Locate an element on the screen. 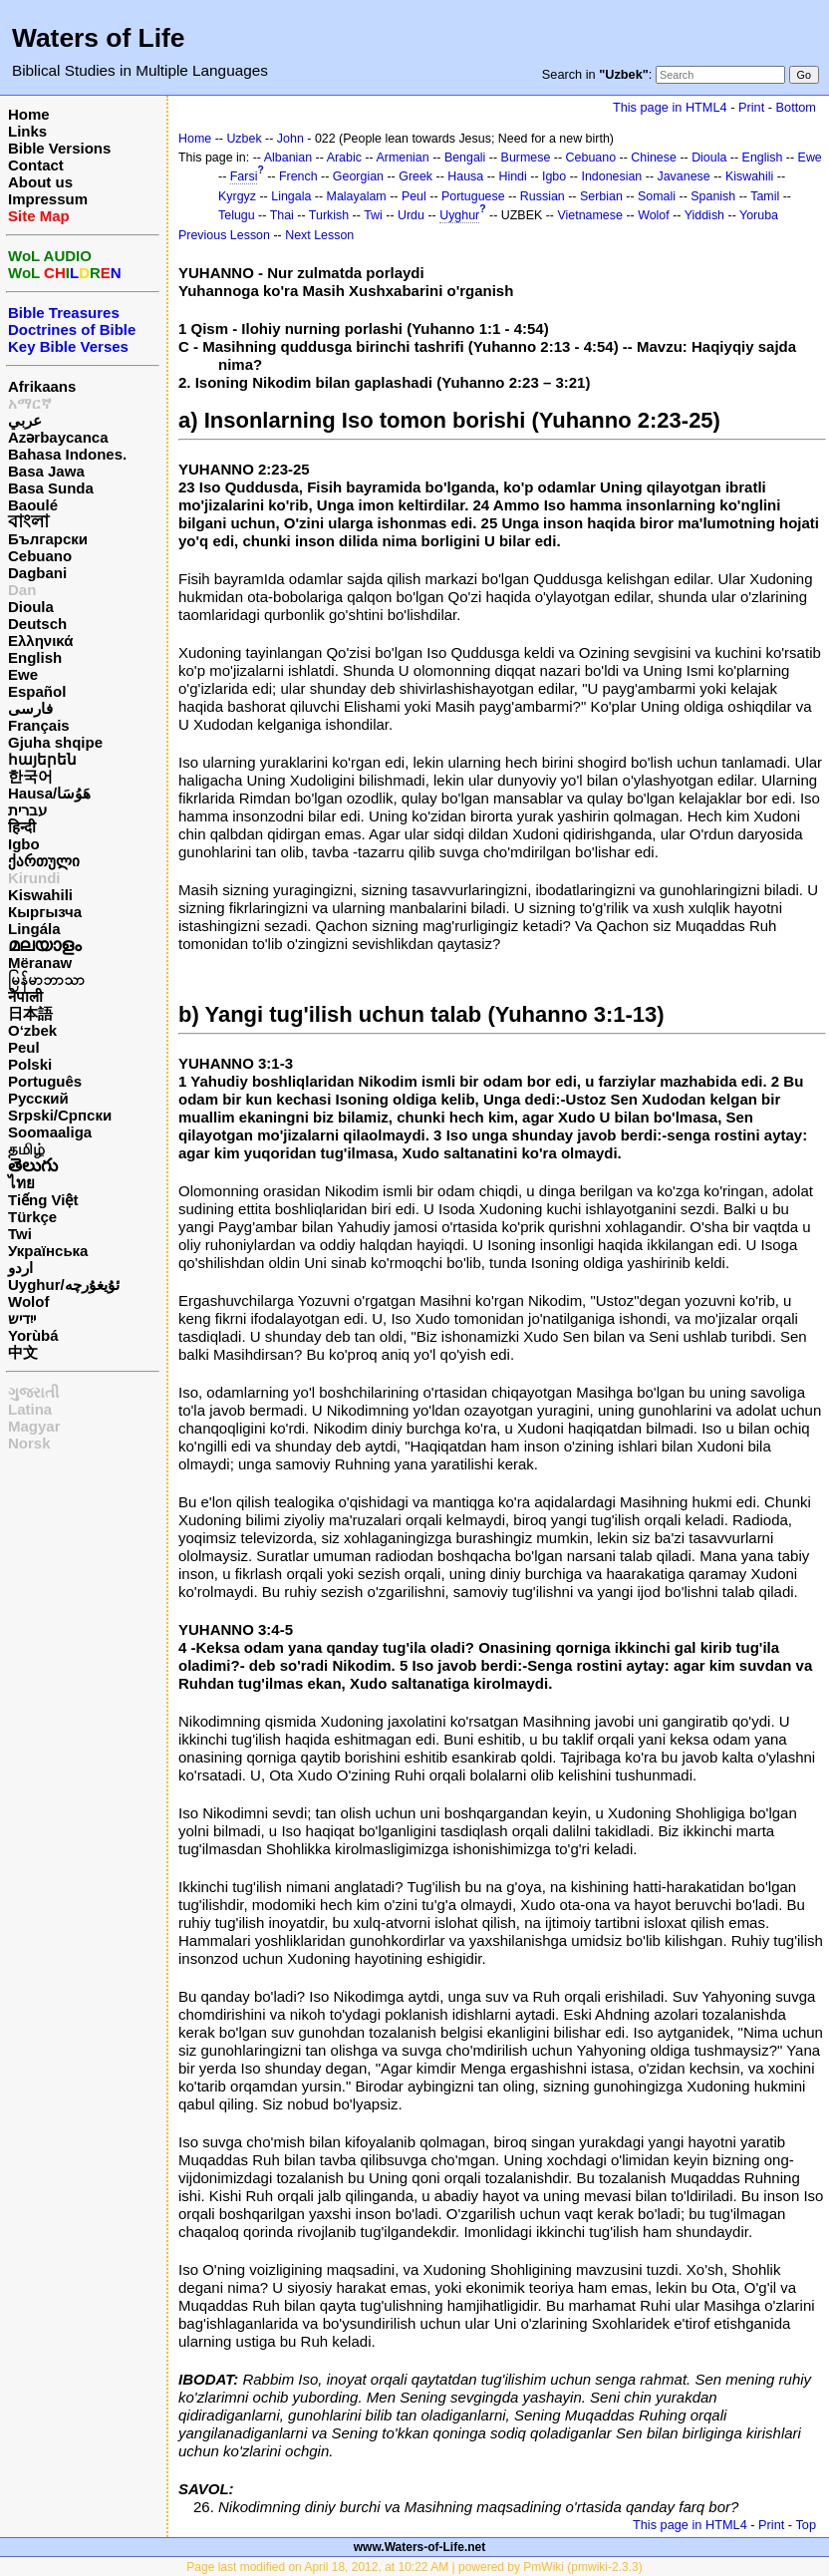 The height and width of the screenshot is (2576, 829). Arabic is located at coordinates (344, 157).